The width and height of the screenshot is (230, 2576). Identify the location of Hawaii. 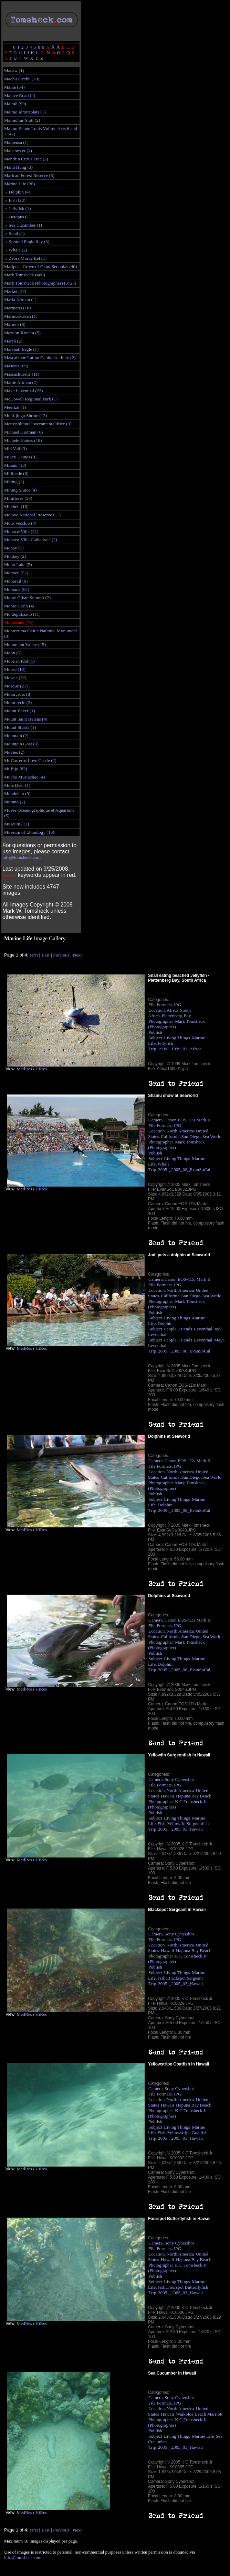
(167, 1796).